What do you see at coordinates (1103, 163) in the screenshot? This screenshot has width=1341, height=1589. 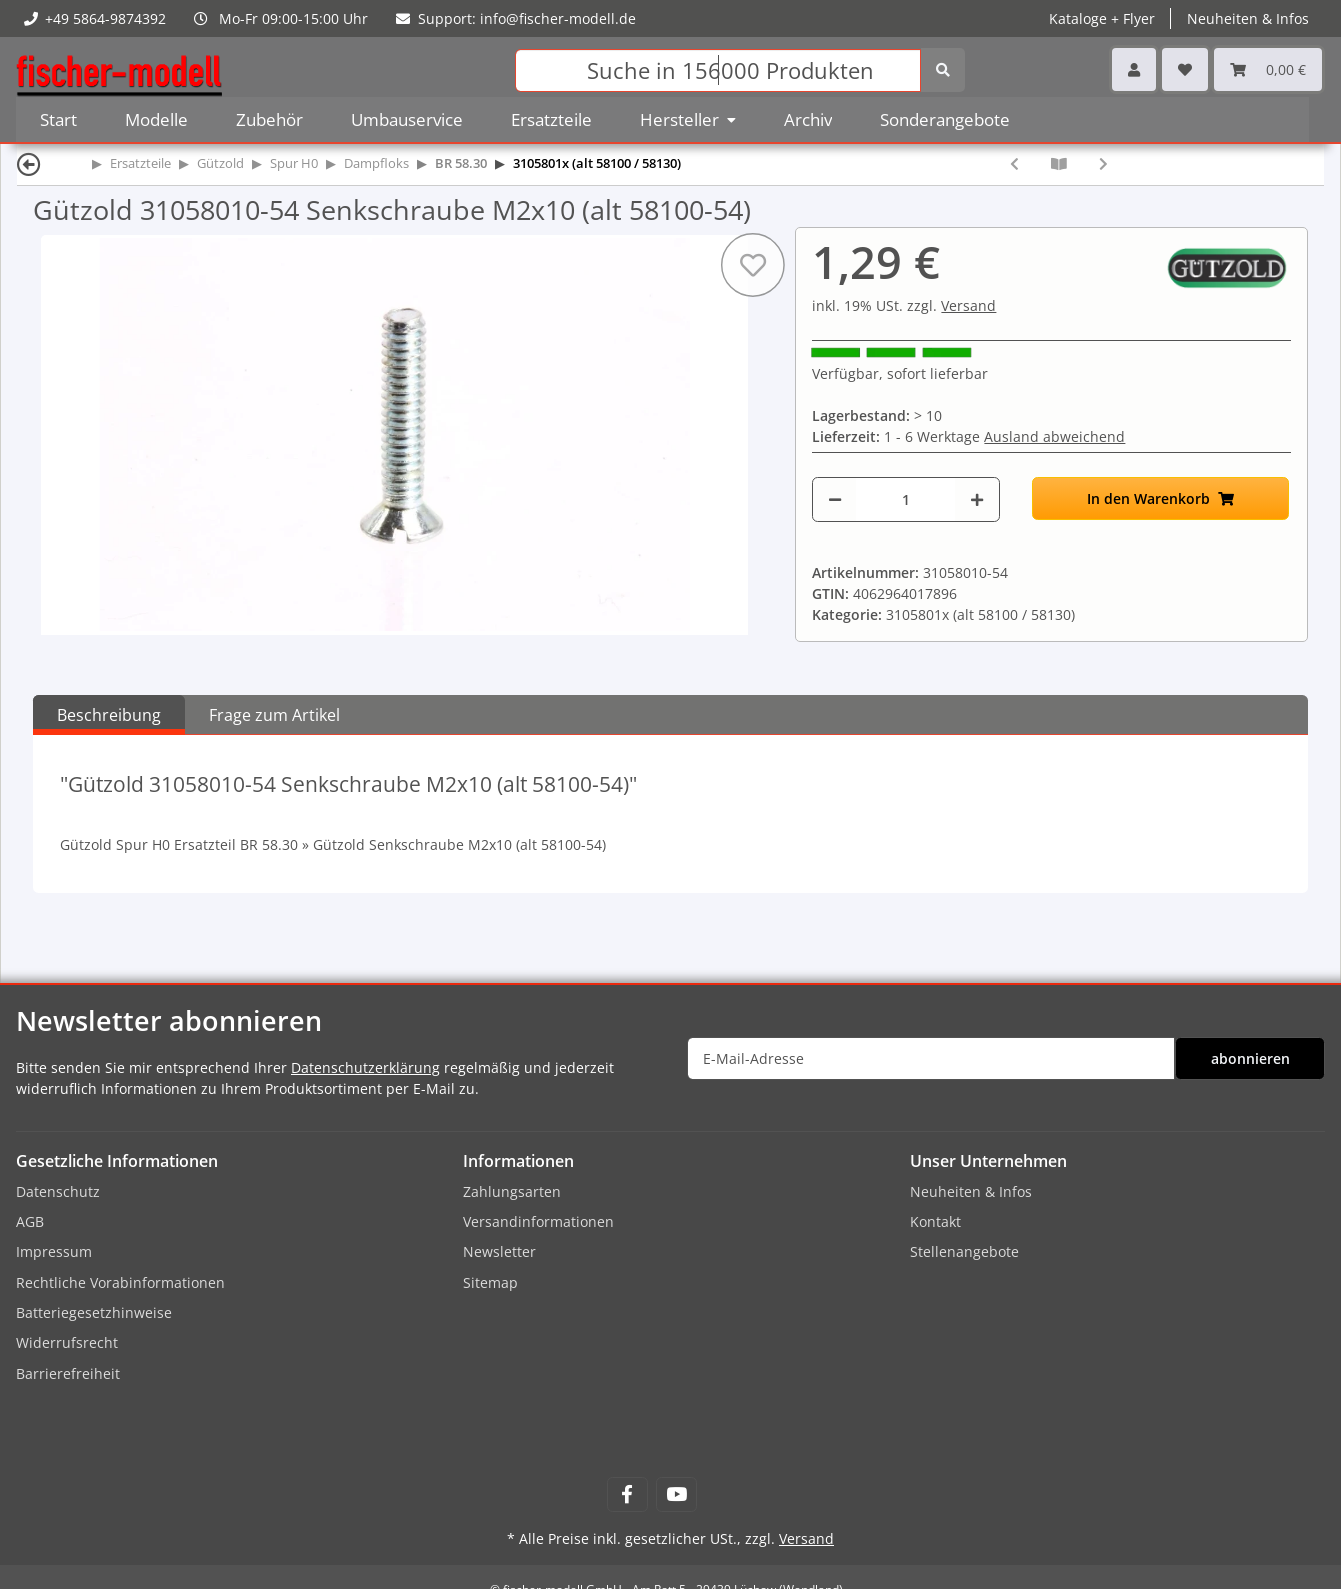 I see `[zum nächsten Artikel: Gützold 31058010-611 Tenderleiter vorn T34 rechts]` at bounding box center [1103, 163].